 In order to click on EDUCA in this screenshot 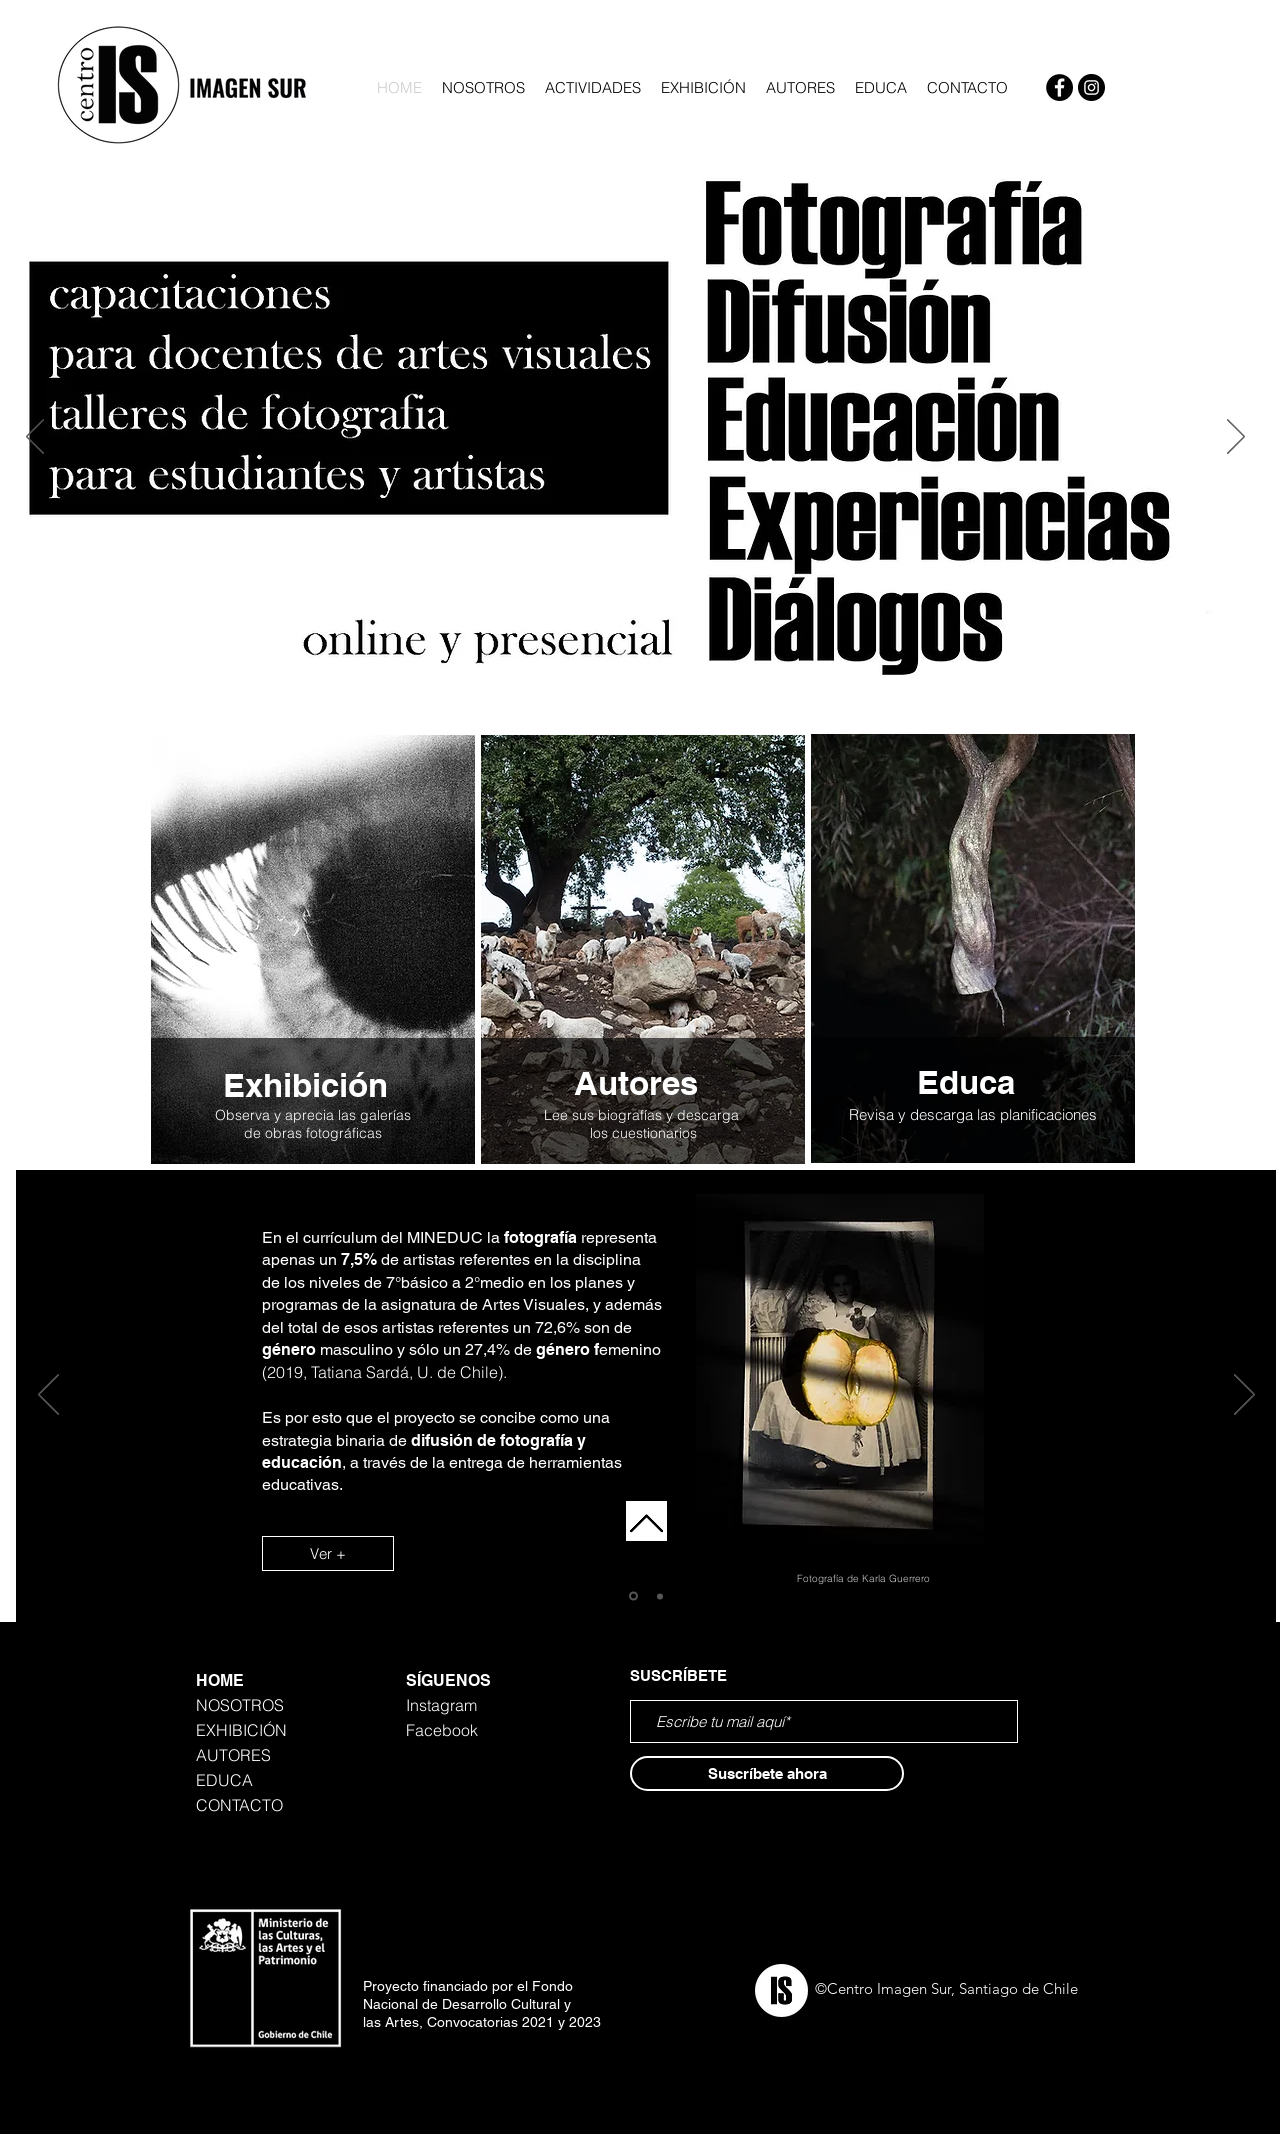, I will do `click(224, 1780)`.